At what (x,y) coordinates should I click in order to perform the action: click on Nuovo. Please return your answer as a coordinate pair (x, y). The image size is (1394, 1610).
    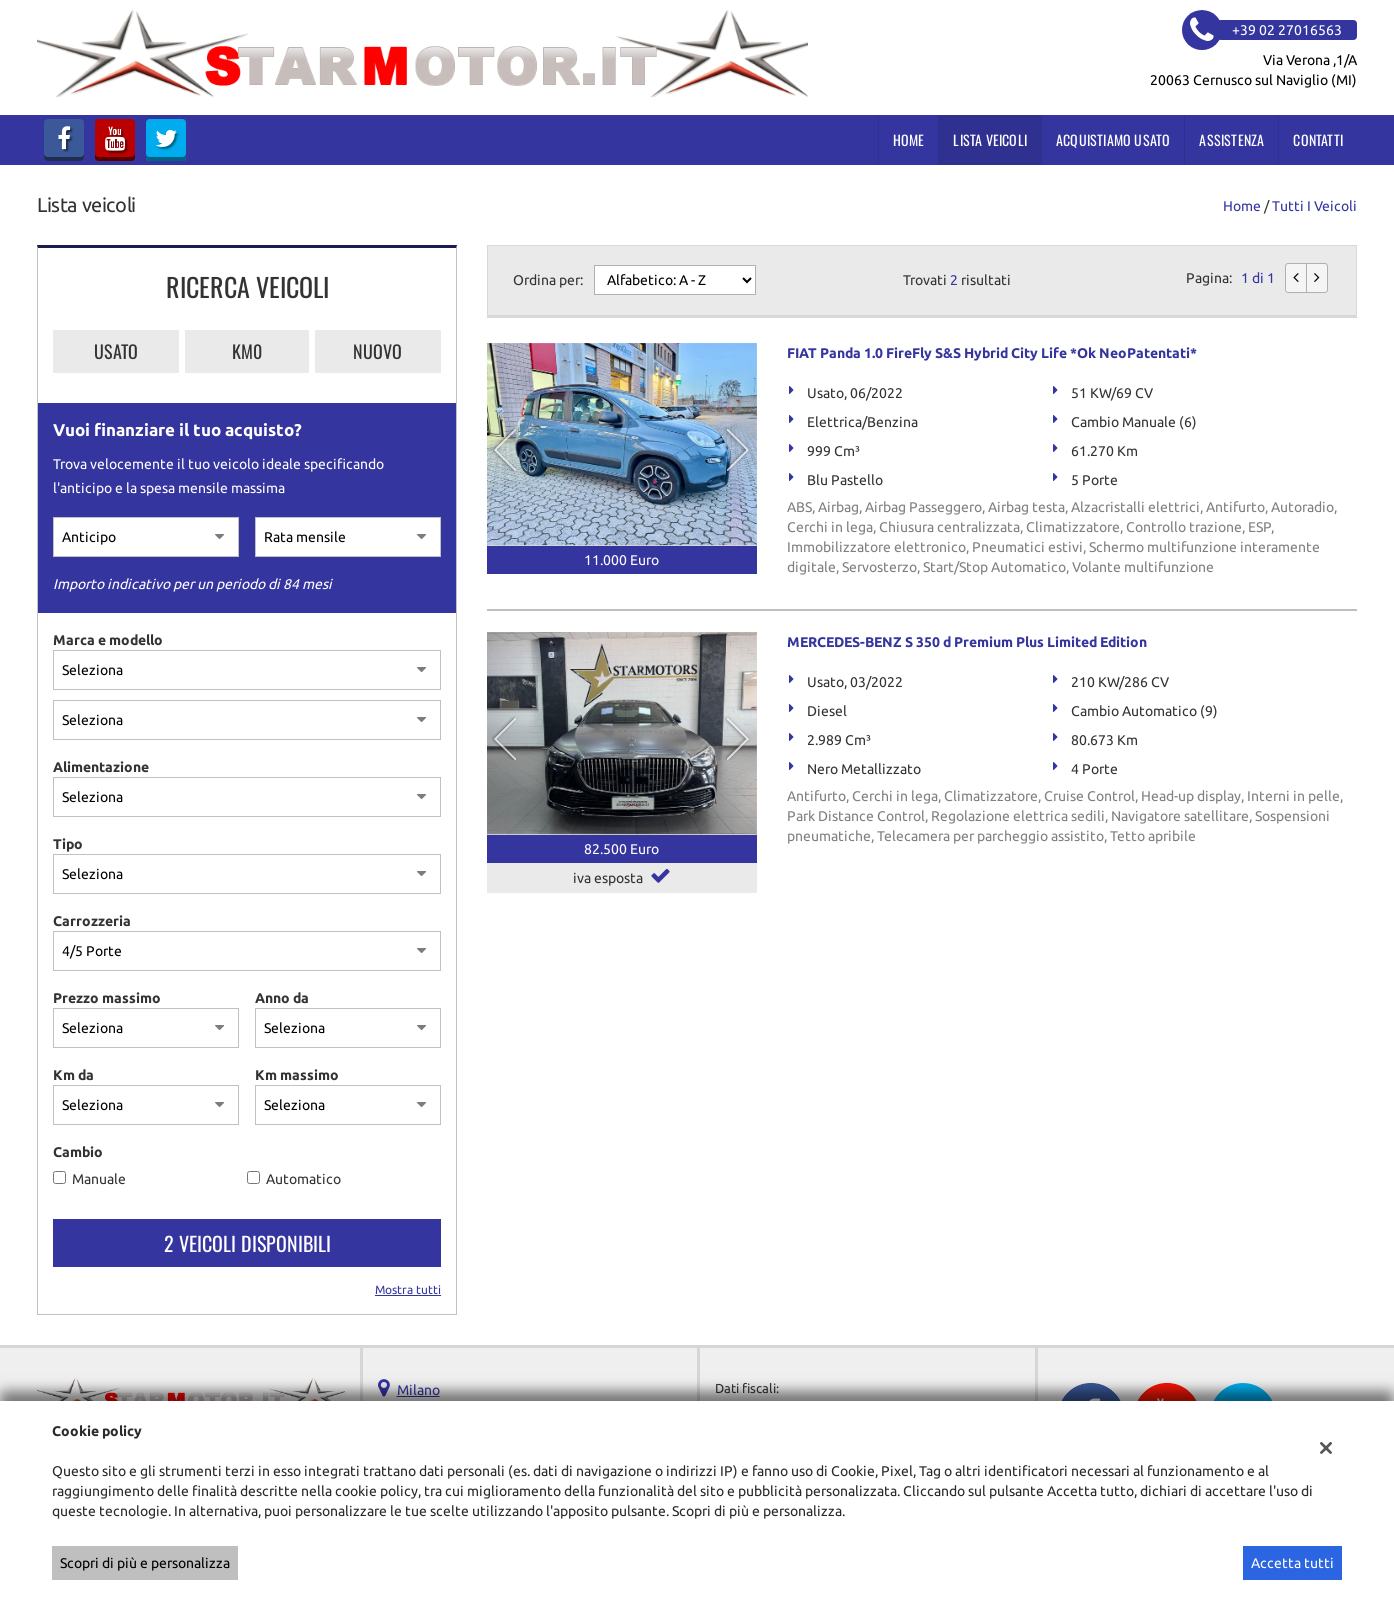
    Looking at the image, I should click on (377, 351).